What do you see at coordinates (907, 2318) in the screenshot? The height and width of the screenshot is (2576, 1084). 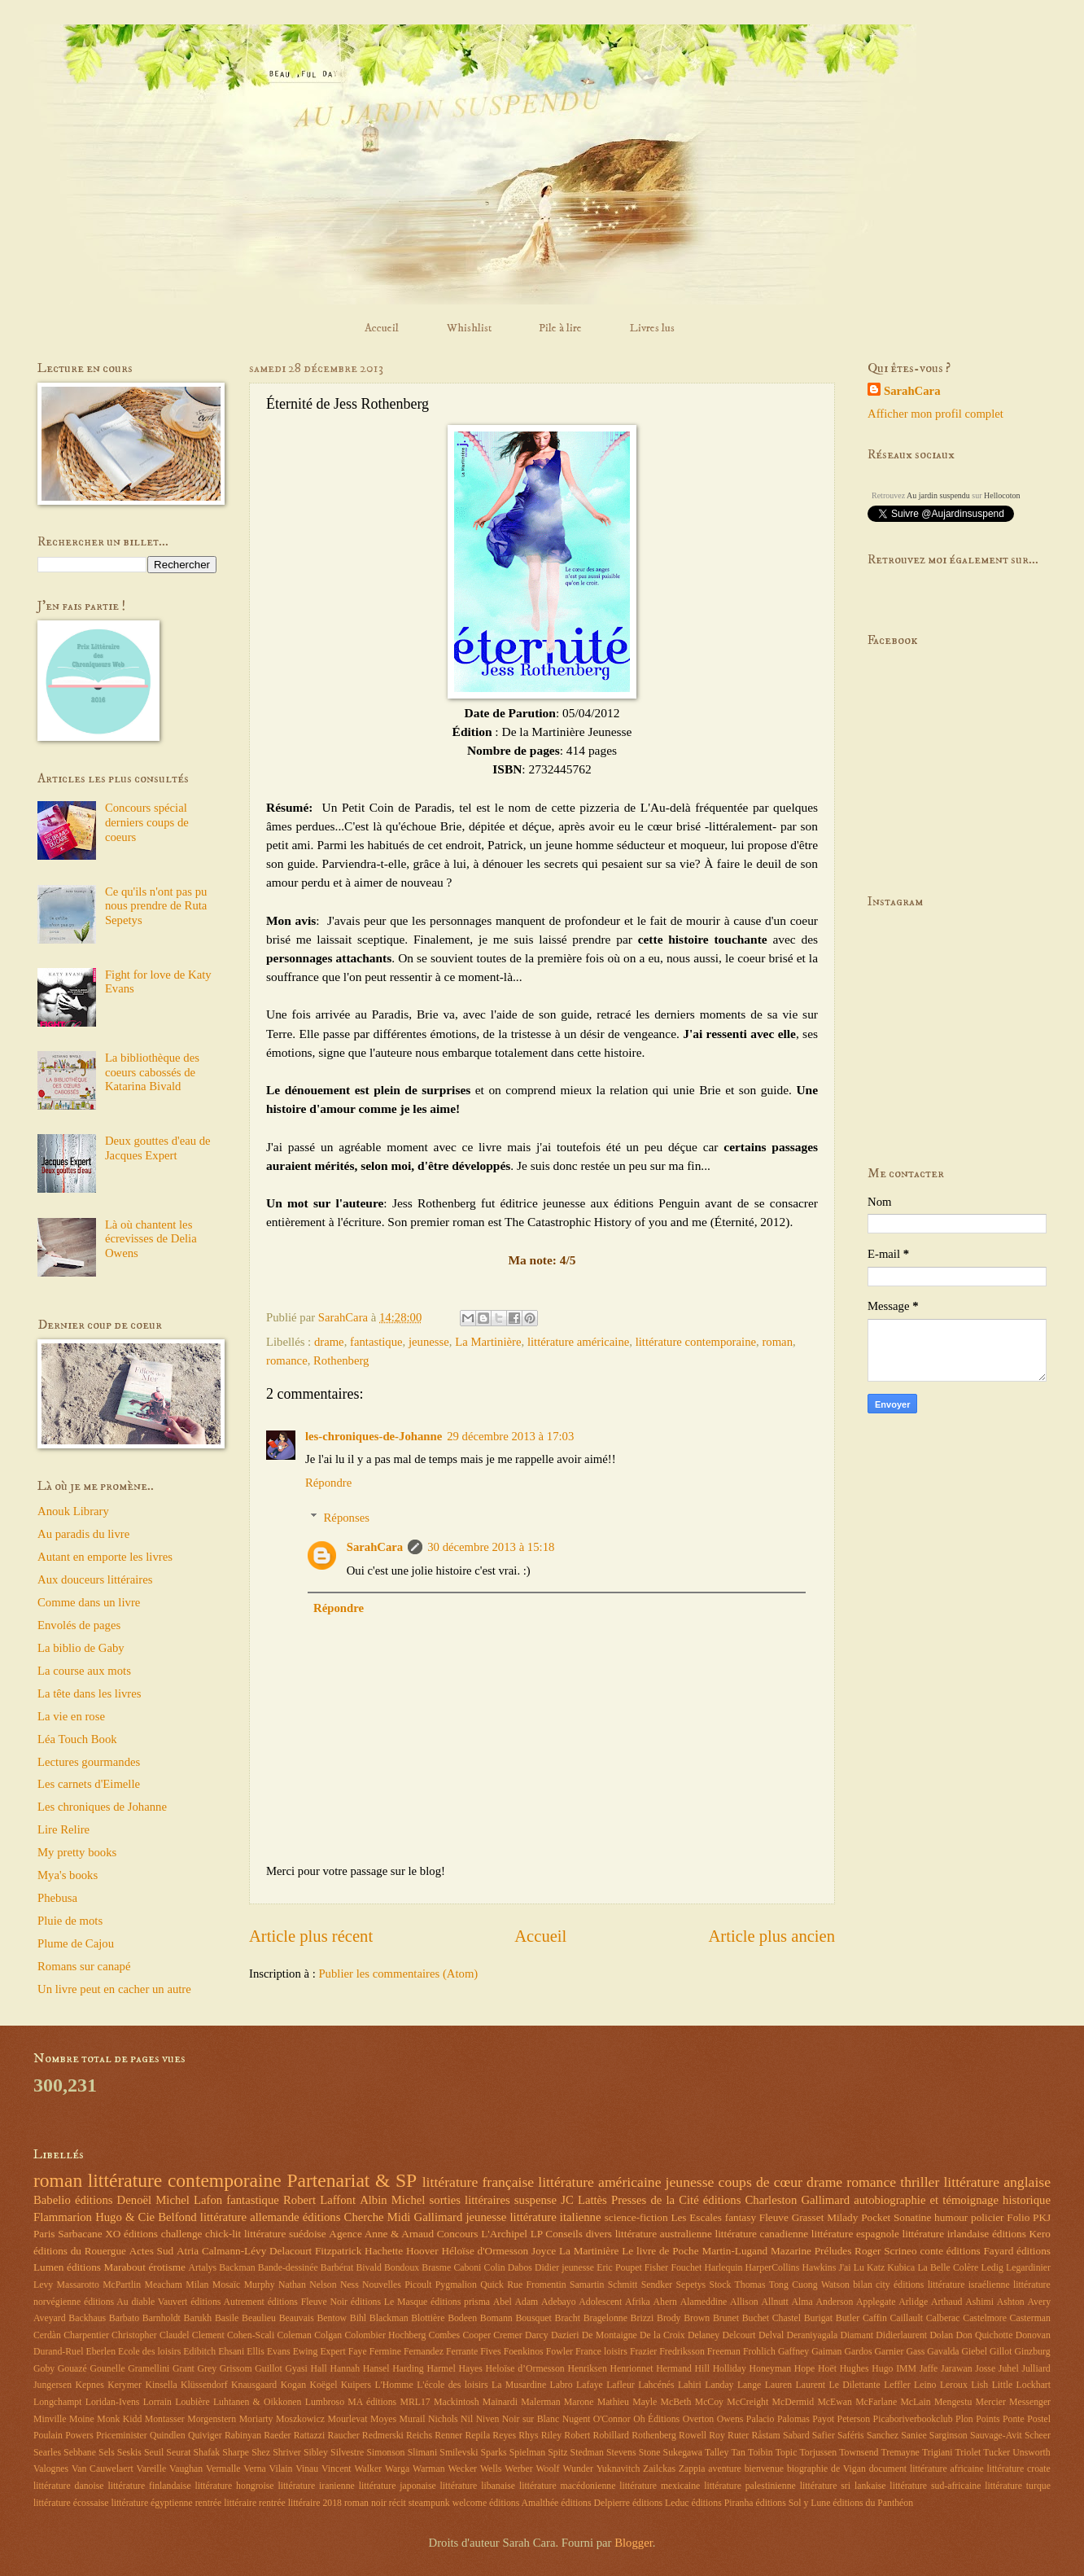 I see `Caillault` at bounding box center [907, 2318].